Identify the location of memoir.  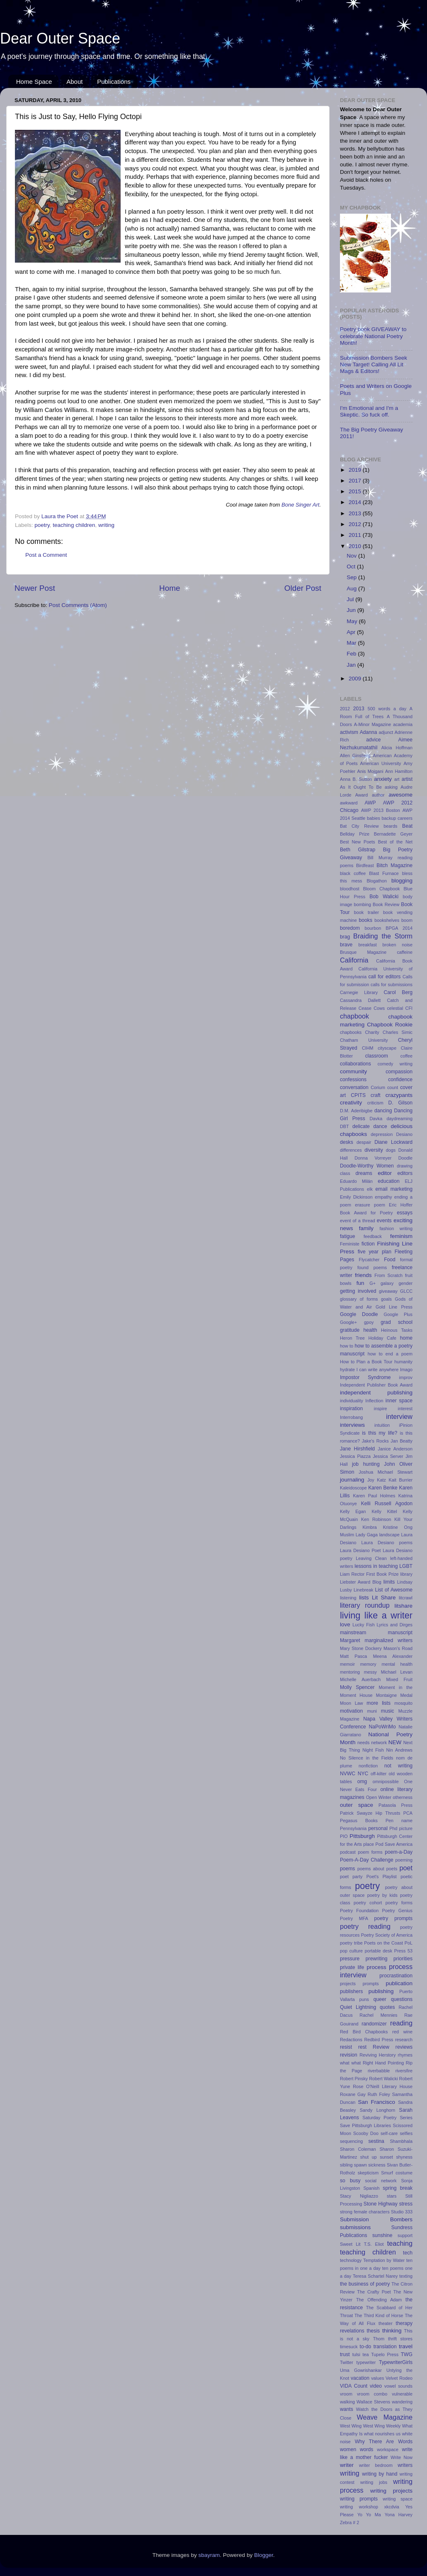
(347, 1664).